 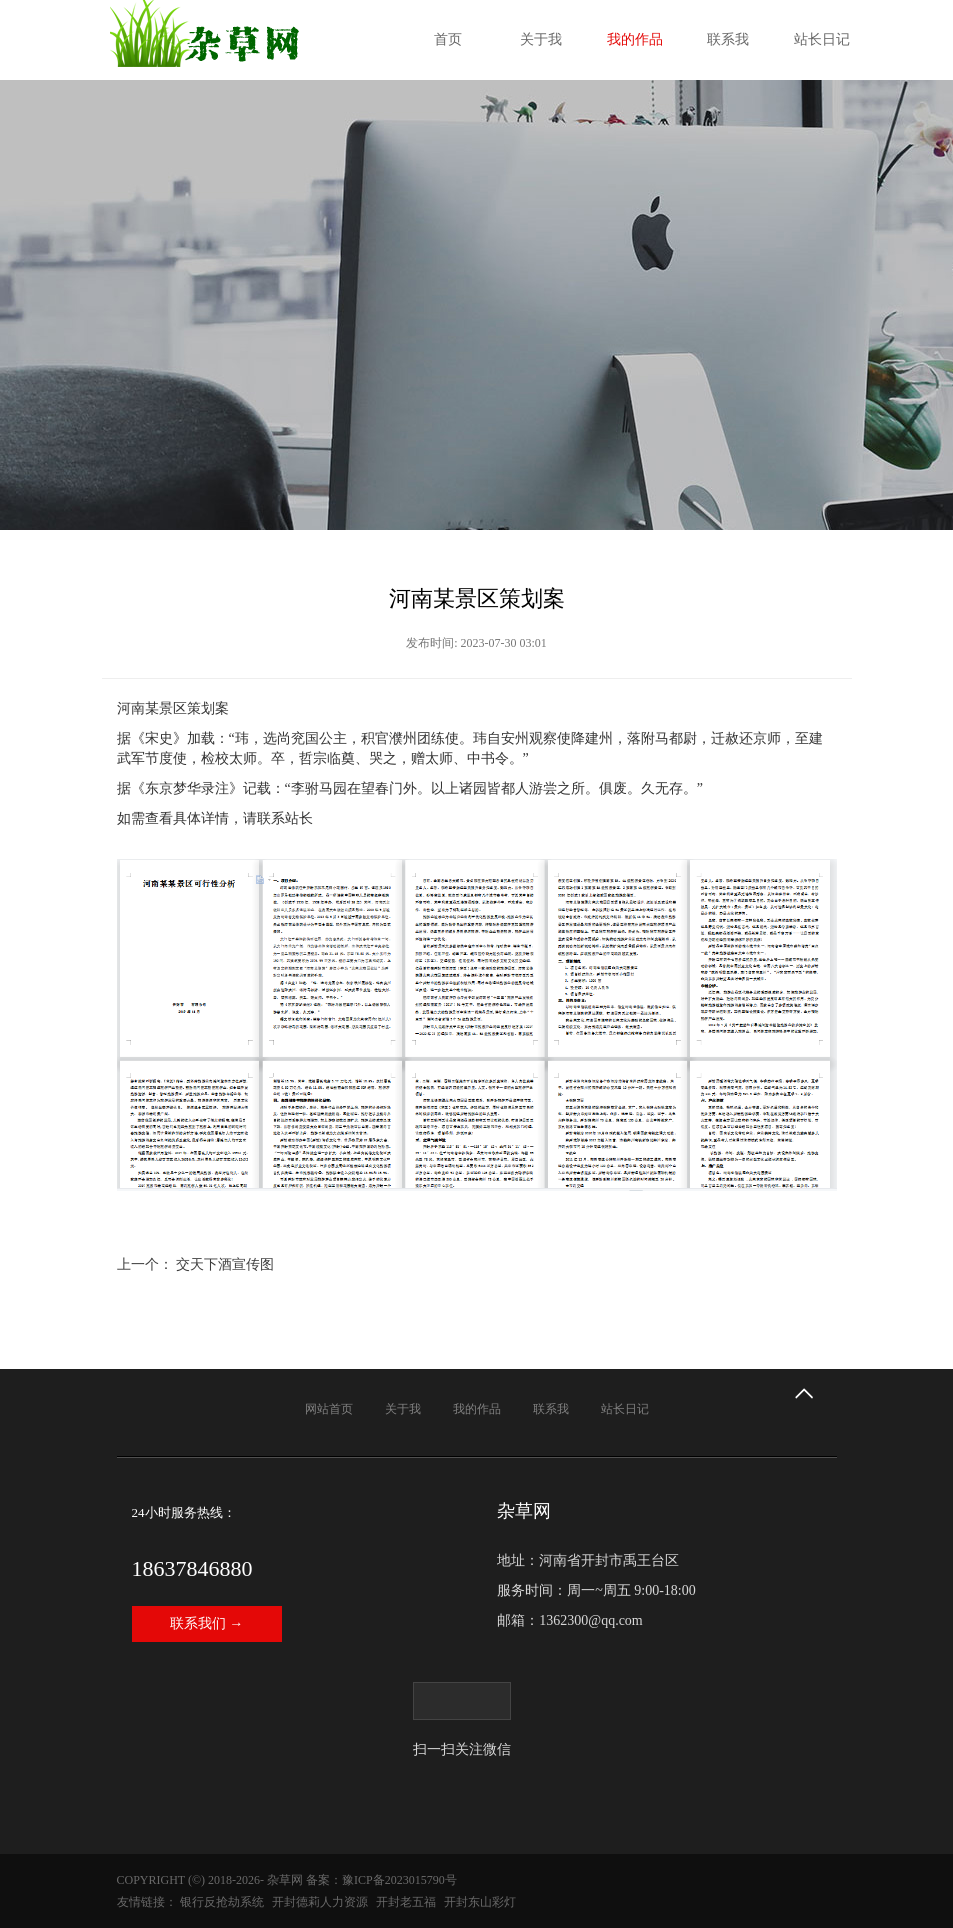 I want to click on 联系我, so click(x=728, y=39).